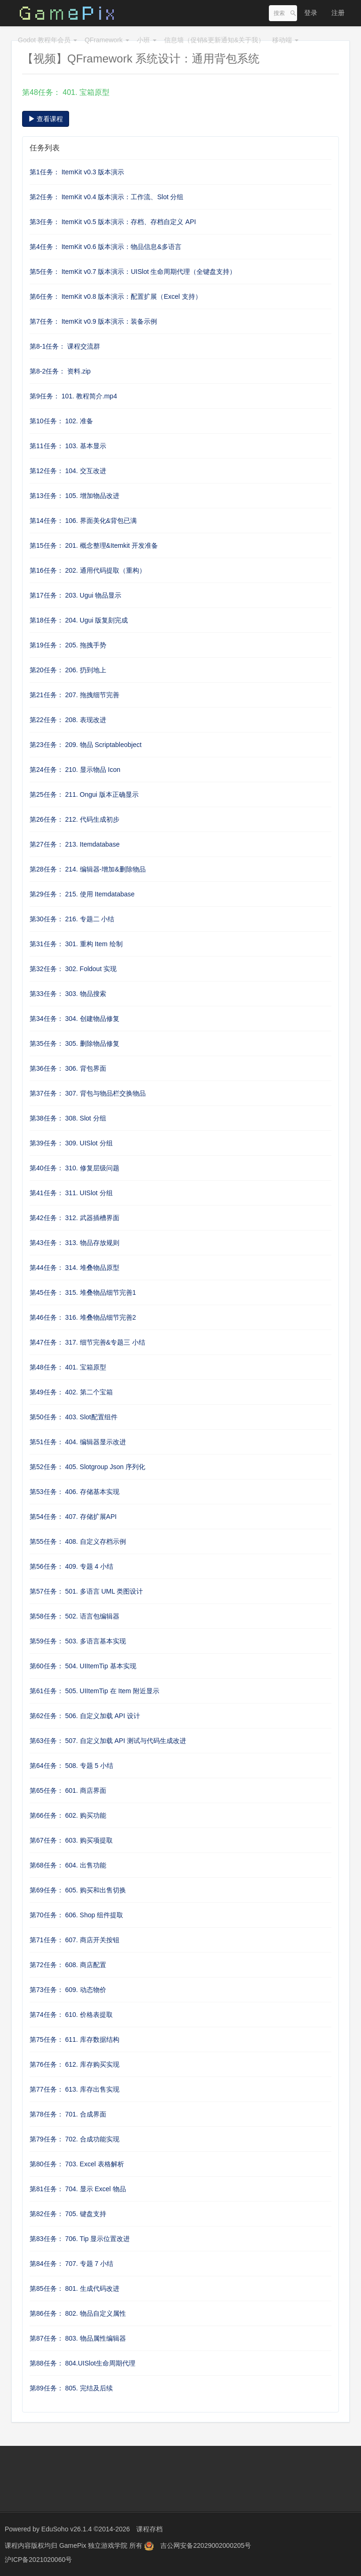  Describe the element at coordinates (107, 197) in the screenshot. I see `第2任务： ItemKit v0.4 版本演示：工作流、Slot 分组` at that location.